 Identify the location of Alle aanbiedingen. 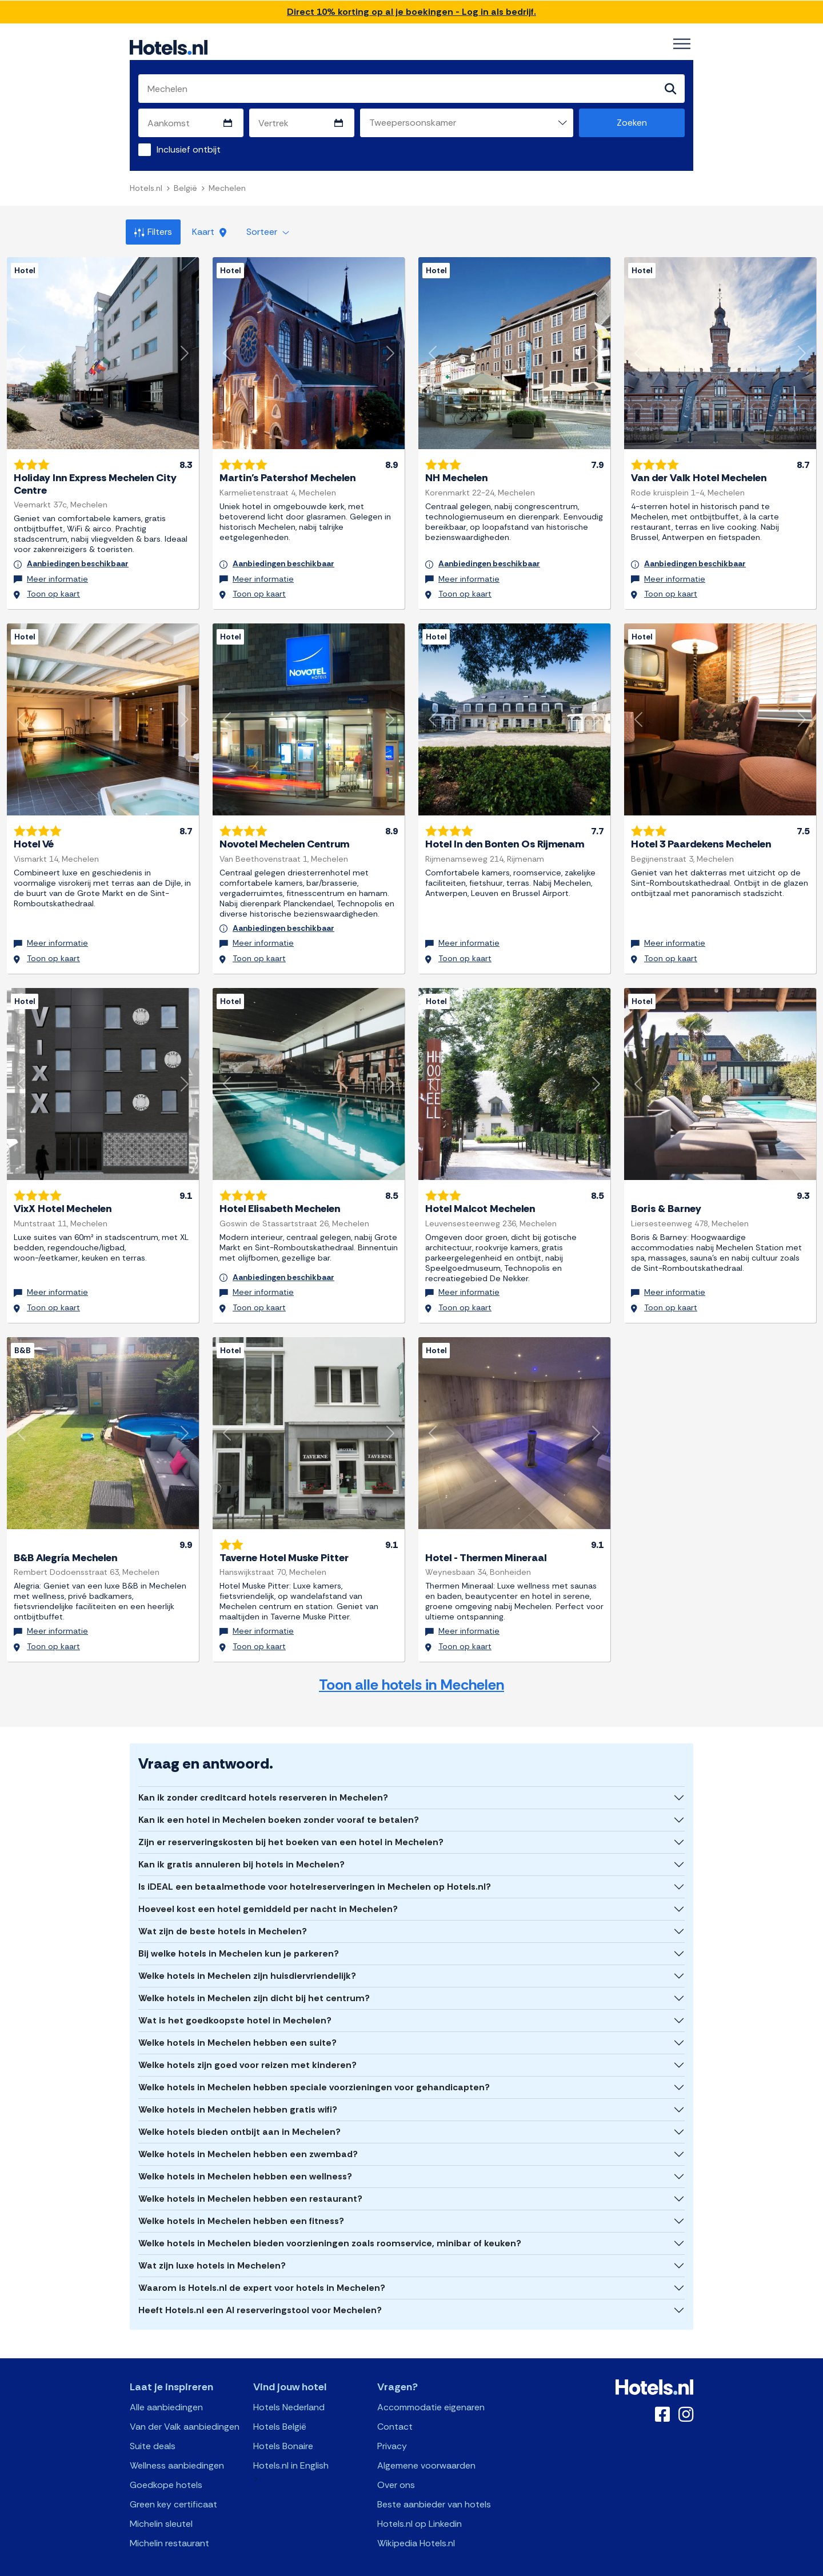
(166, 2387).